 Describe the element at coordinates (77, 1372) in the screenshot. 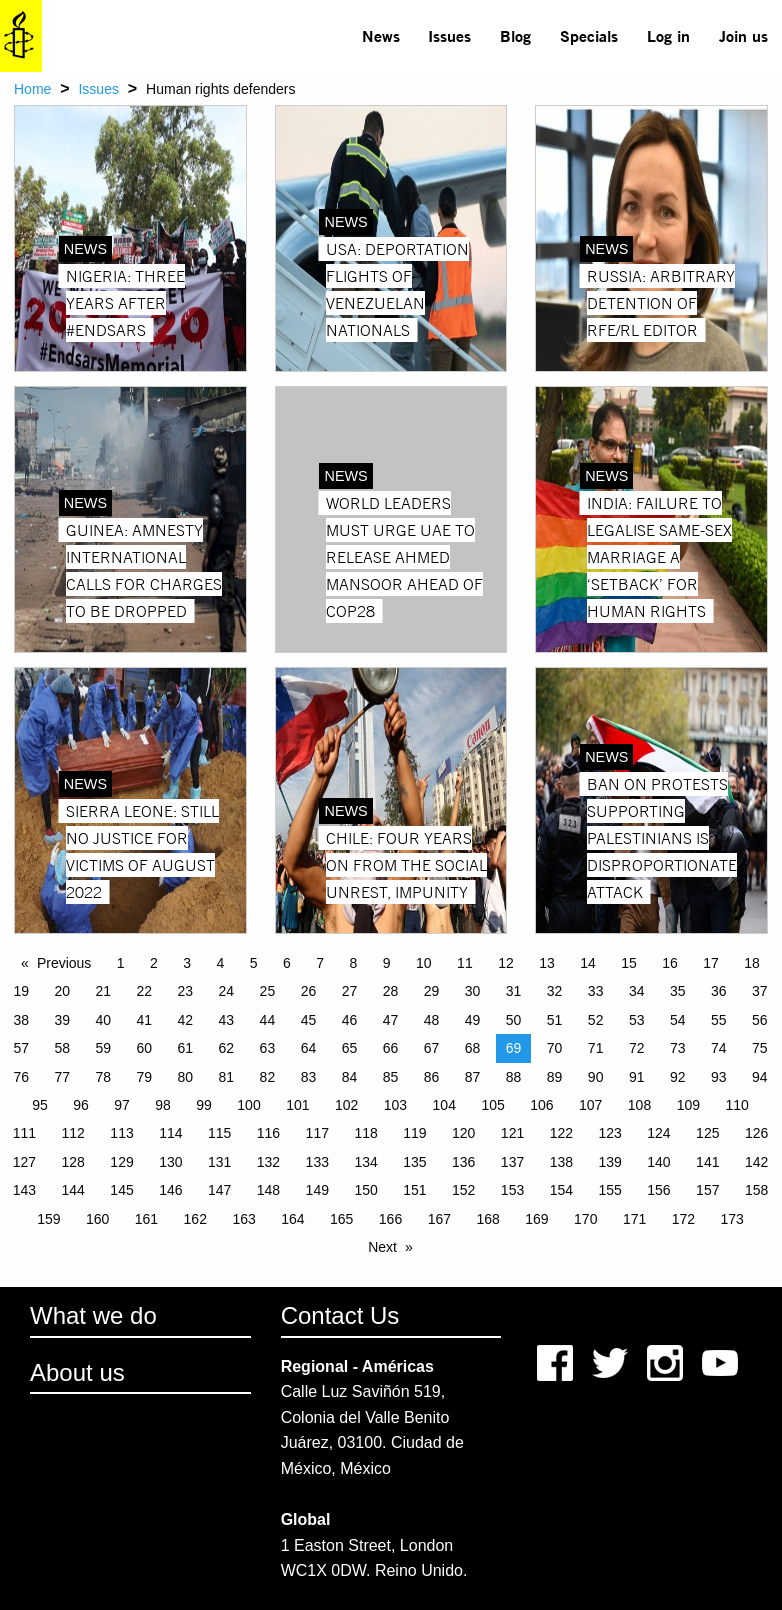

I see `About us` at that location.